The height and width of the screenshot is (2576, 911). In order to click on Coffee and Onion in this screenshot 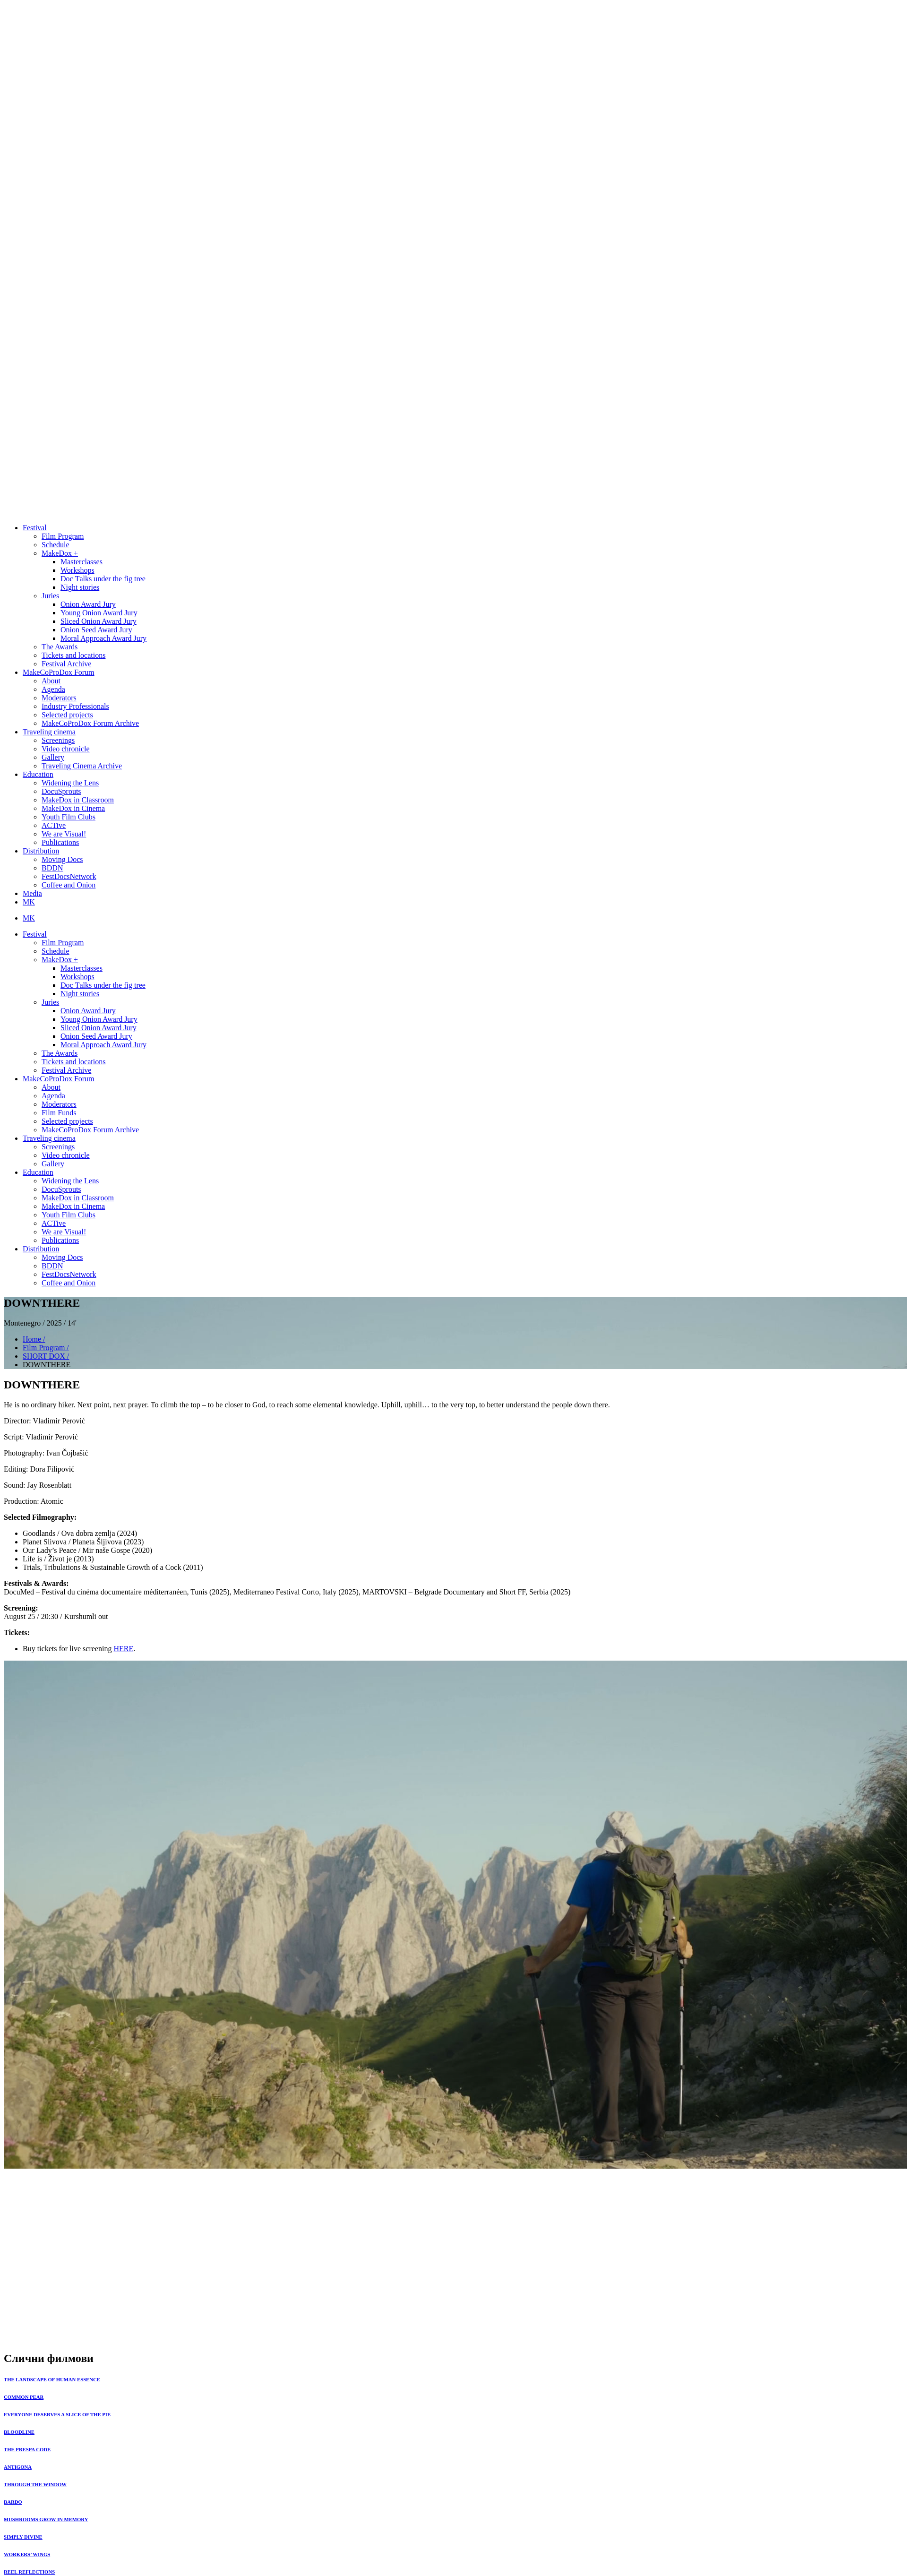, I will do `click(68, 885)`.